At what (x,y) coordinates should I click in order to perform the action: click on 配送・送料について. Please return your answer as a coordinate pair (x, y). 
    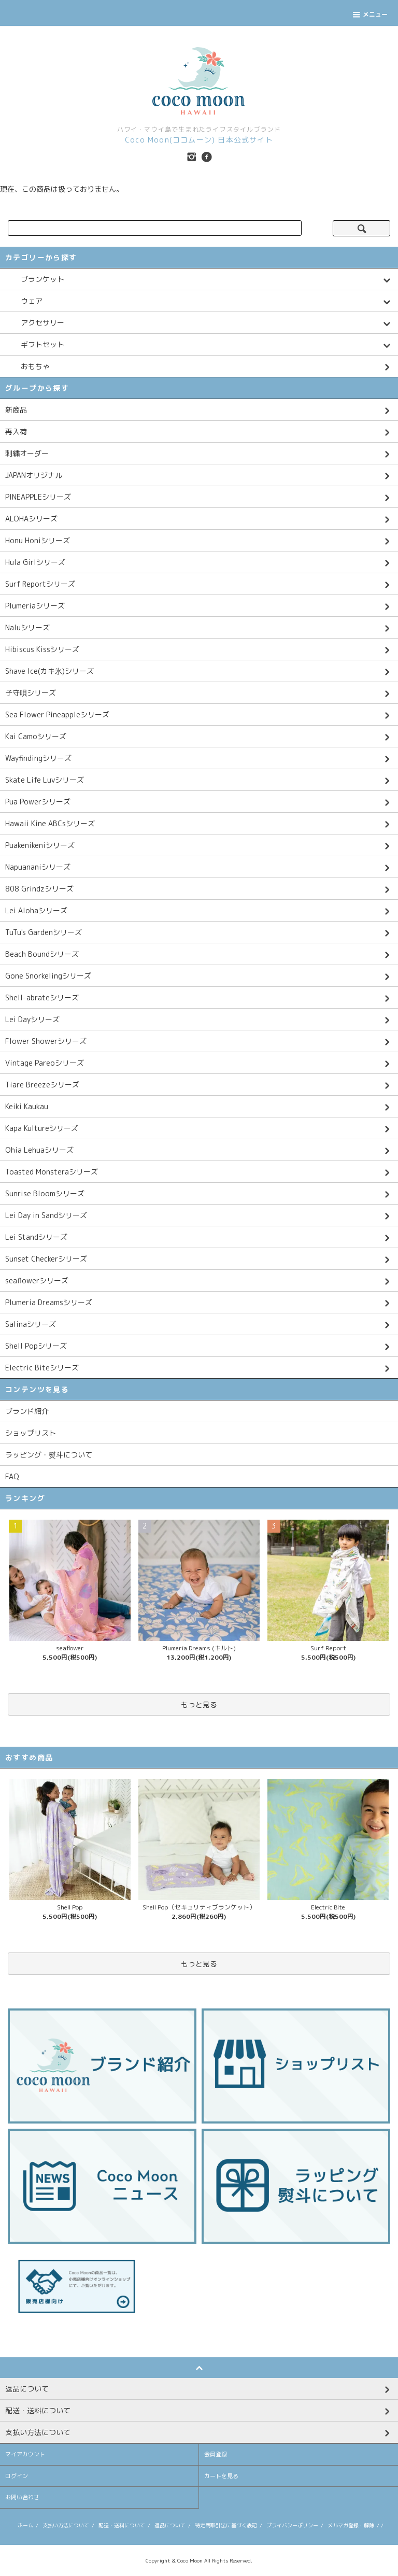
    Looking at the image, I should click on (121, 2525).